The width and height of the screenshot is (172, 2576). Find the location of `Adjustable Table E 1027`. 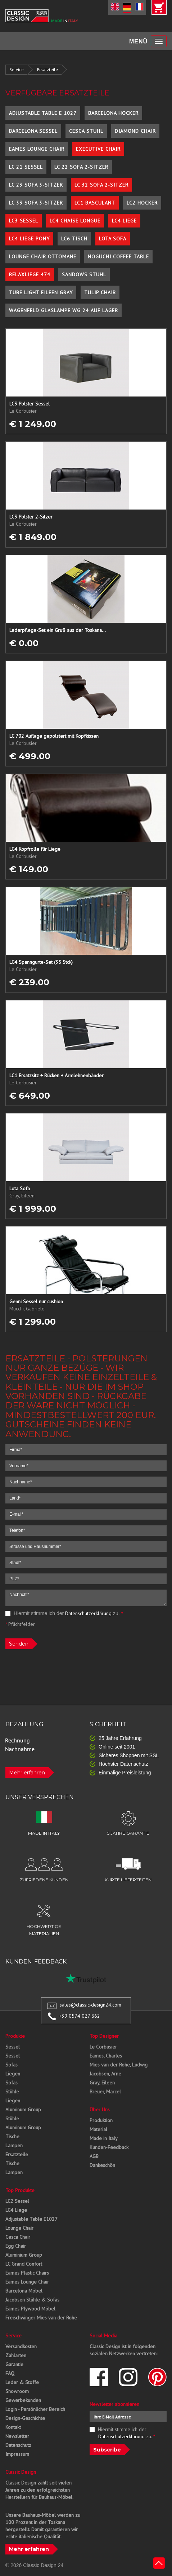

Adjustable Table E 1027 is located at coordinates (43, 113).